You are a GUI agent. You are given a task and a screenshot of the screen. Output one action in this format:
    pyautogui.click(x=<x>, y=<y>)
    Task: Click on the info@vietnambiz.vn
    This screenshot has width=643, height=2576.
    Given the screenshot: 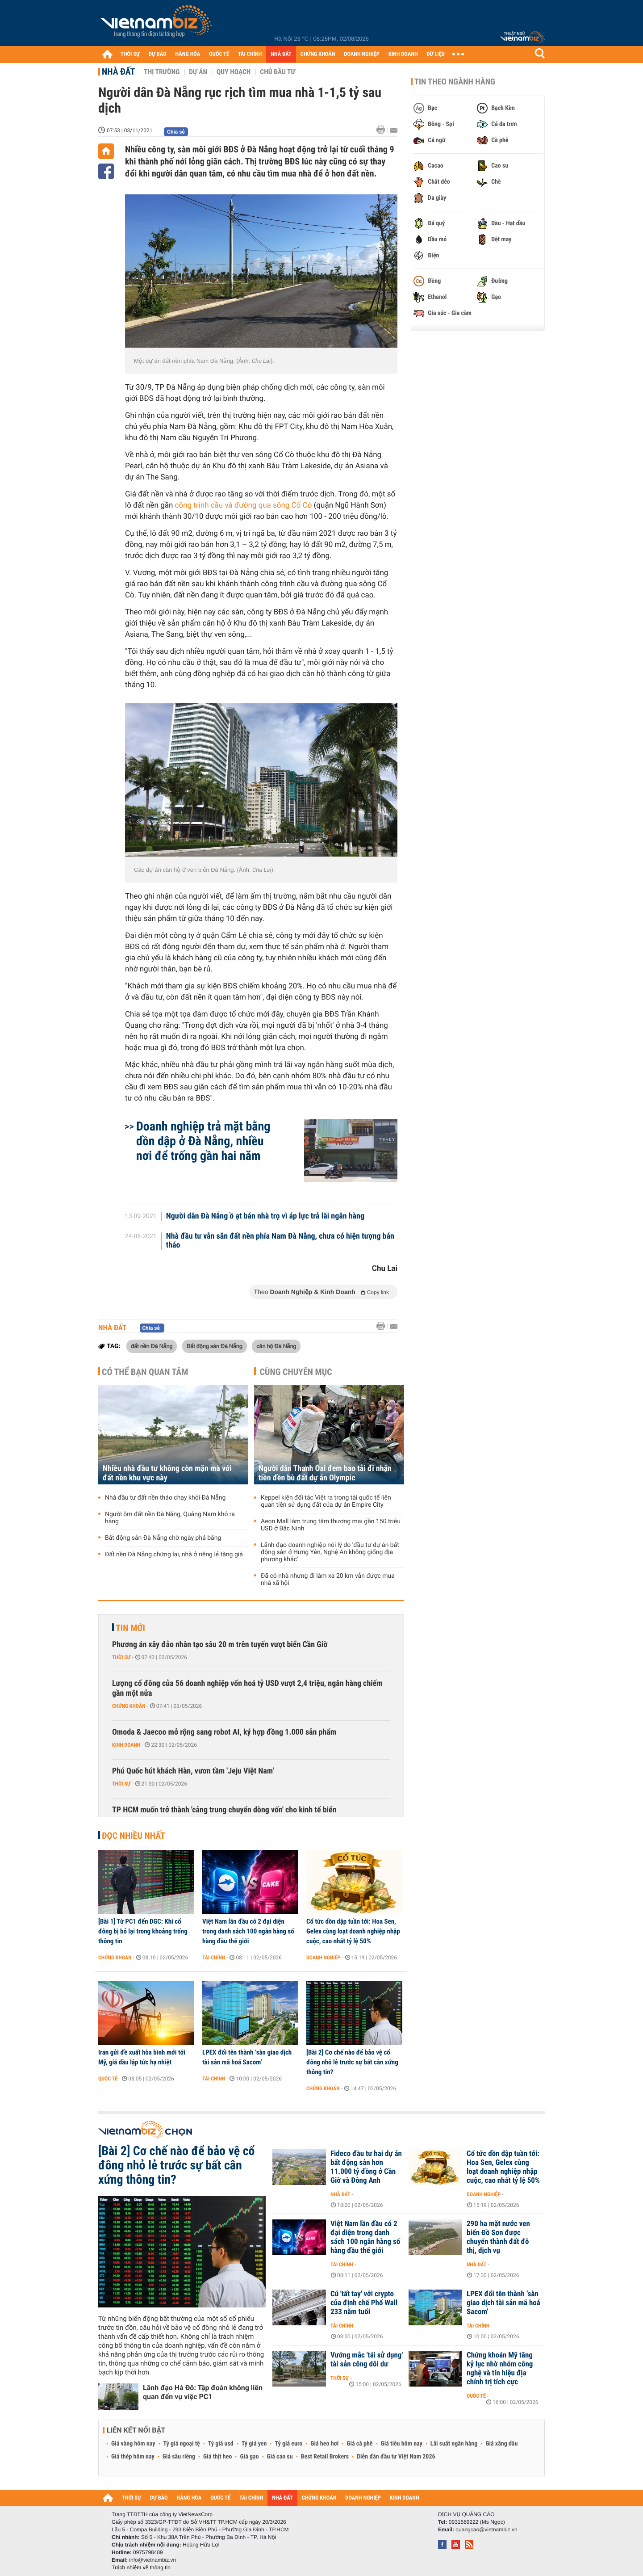 What is the action you would take?
    pyautogui.click(x=152, y=2560)
    